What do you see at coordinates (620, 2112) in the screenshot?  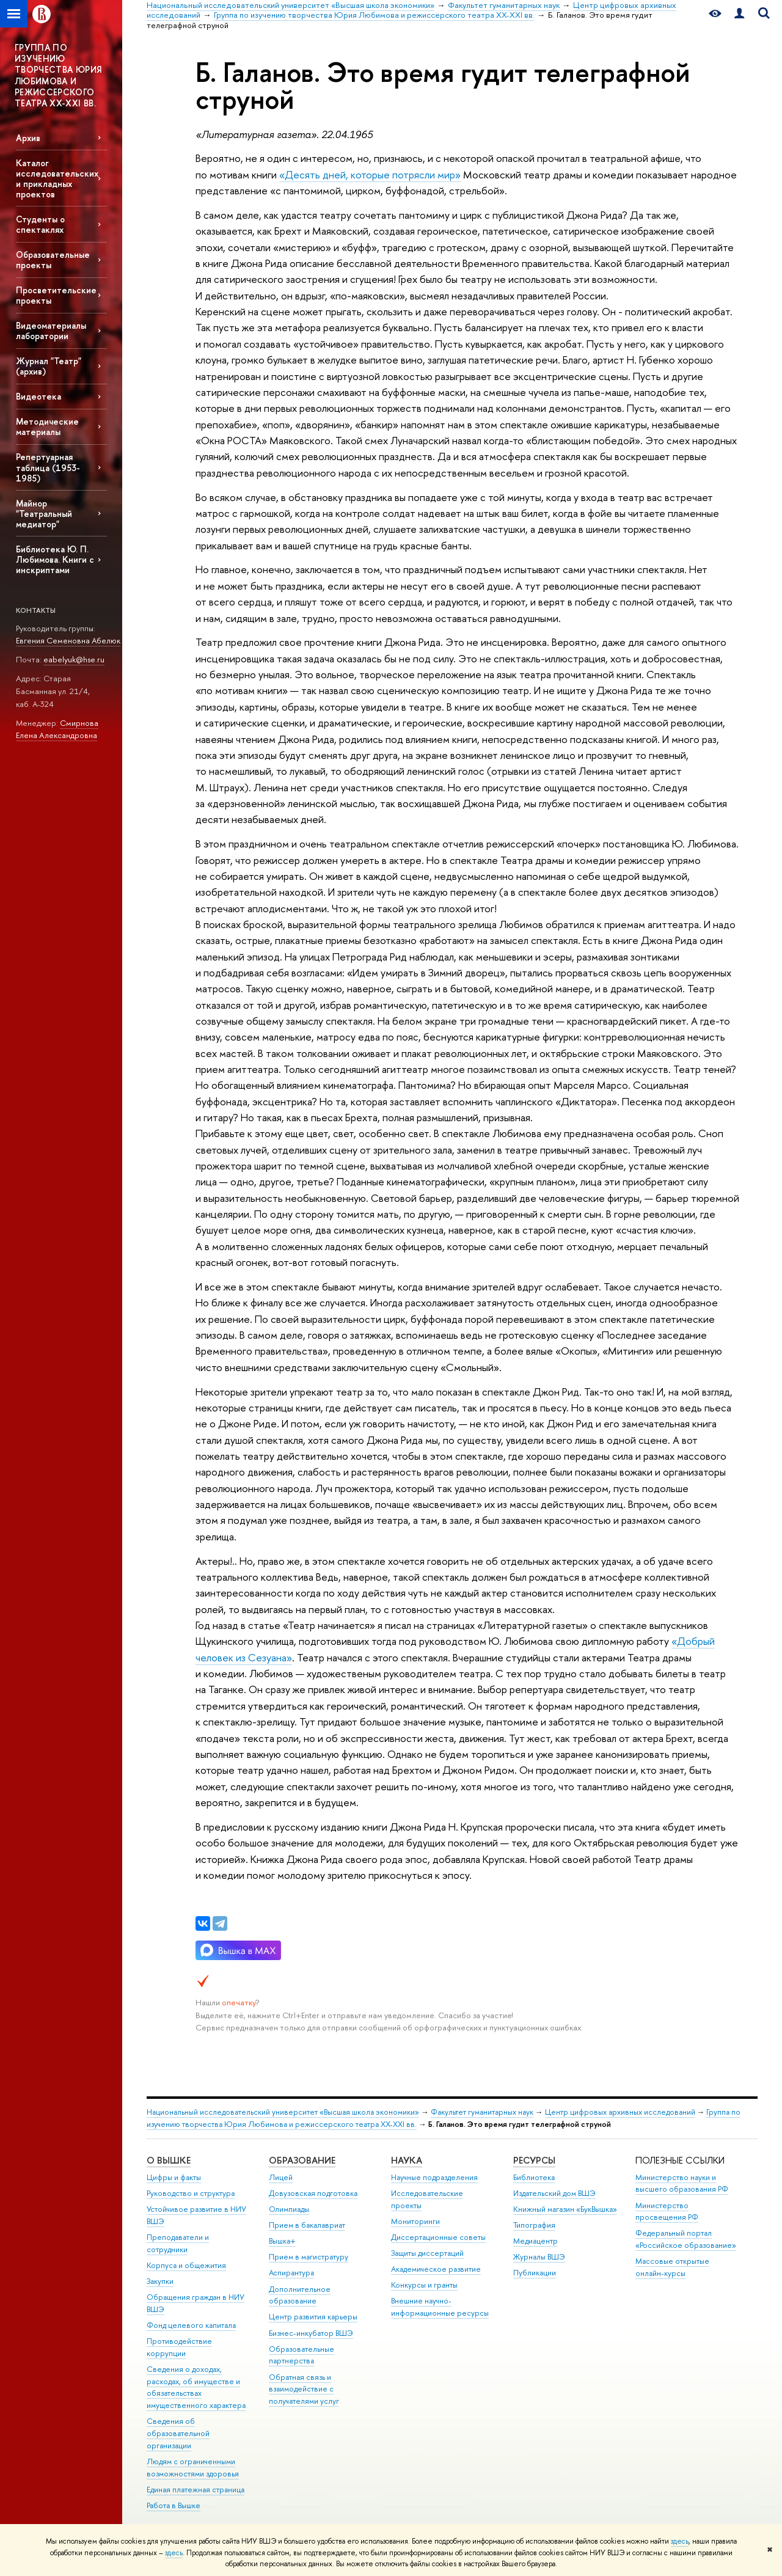 I see `Центр цифровых архивных исследований` at bounding box center [620, 2112].